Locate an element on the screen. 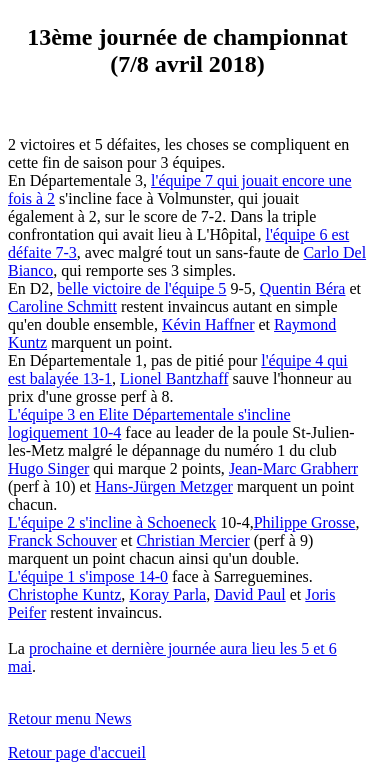  L'équipe 1 s'impose 14-0 is located at coordinates (88, 576).